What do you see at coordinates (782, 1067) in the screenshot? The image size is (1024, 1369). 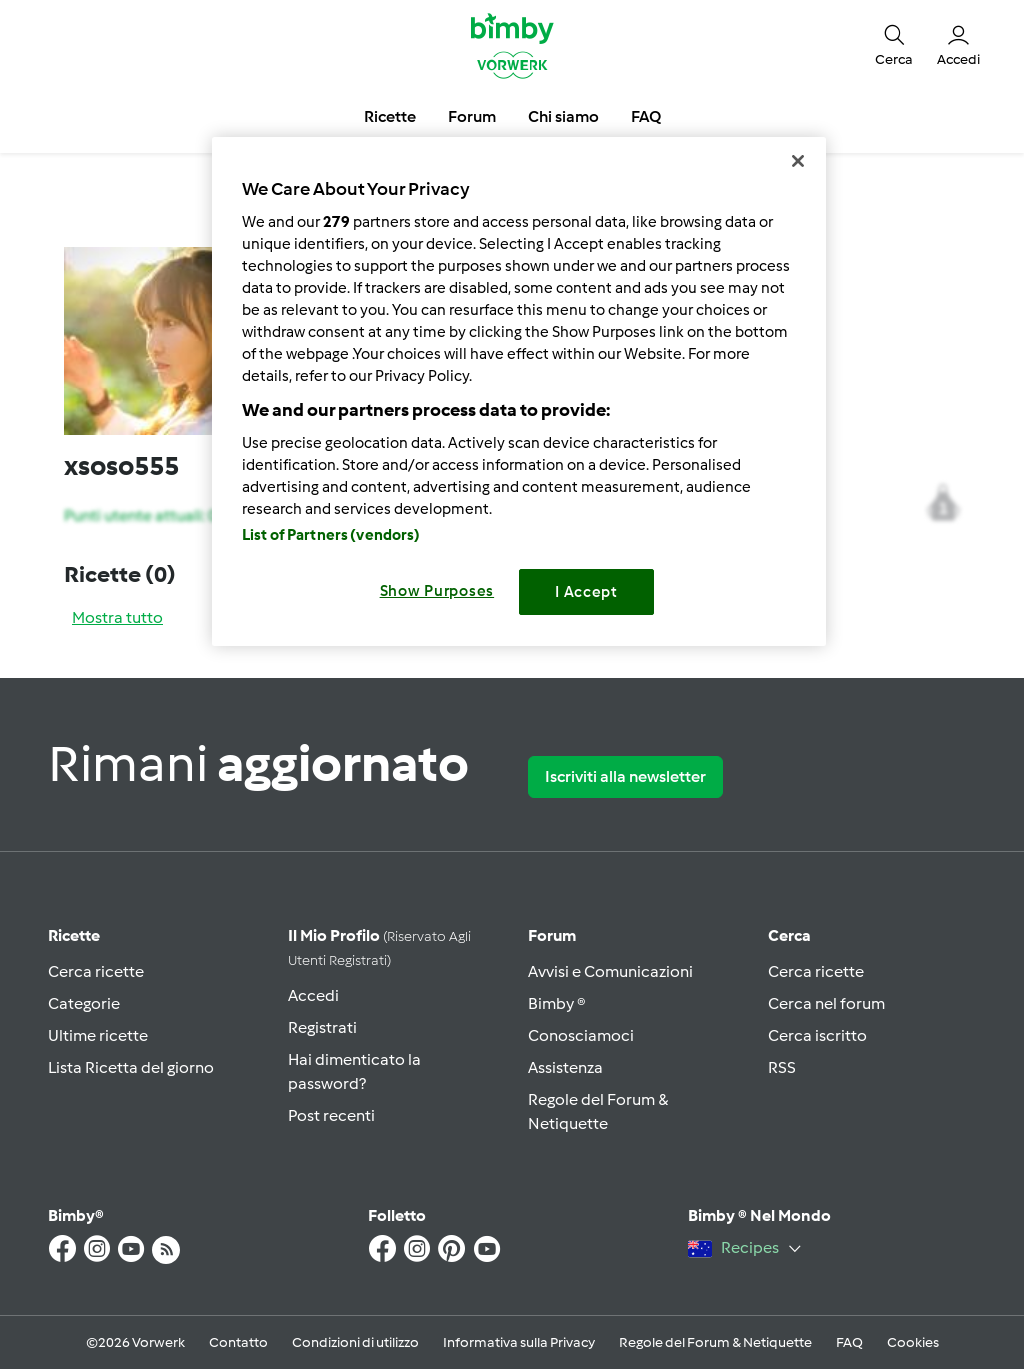 I see `RSS` at bounding box center [782, 1067].